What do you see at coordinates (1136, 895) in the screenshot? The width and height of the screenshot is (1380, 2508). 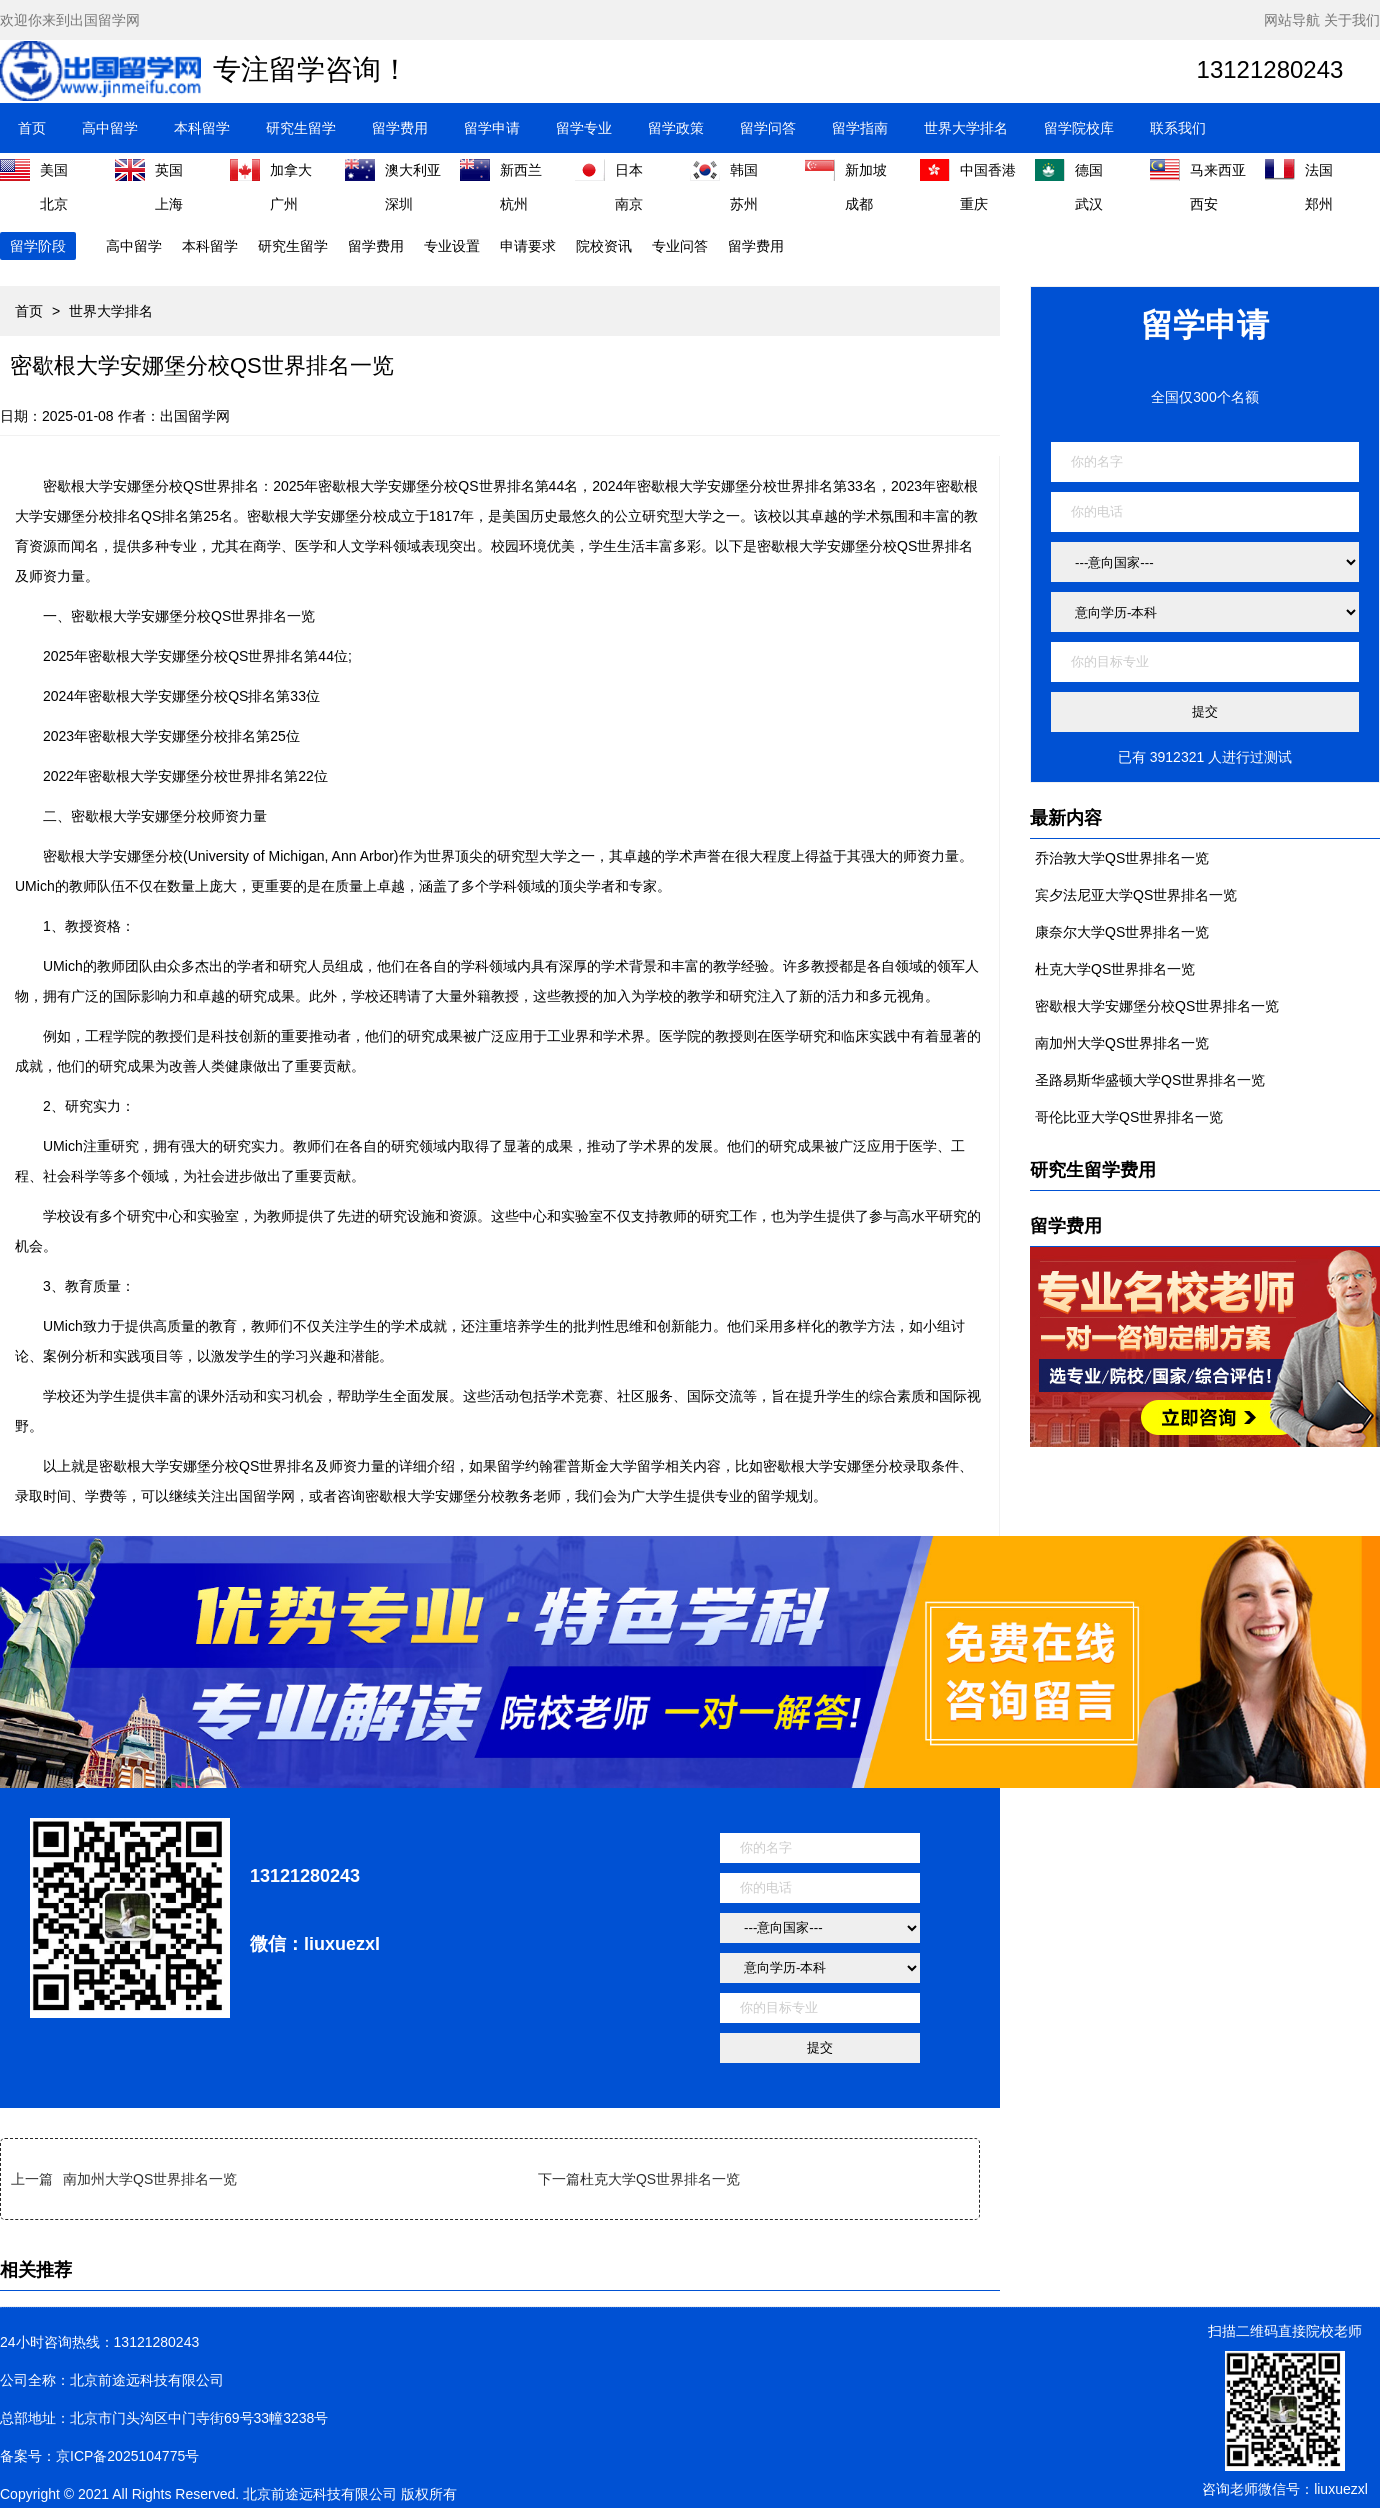 I see `宾夕法尼亚大学QS世界排名一览` at bounding box center [1136, 895].